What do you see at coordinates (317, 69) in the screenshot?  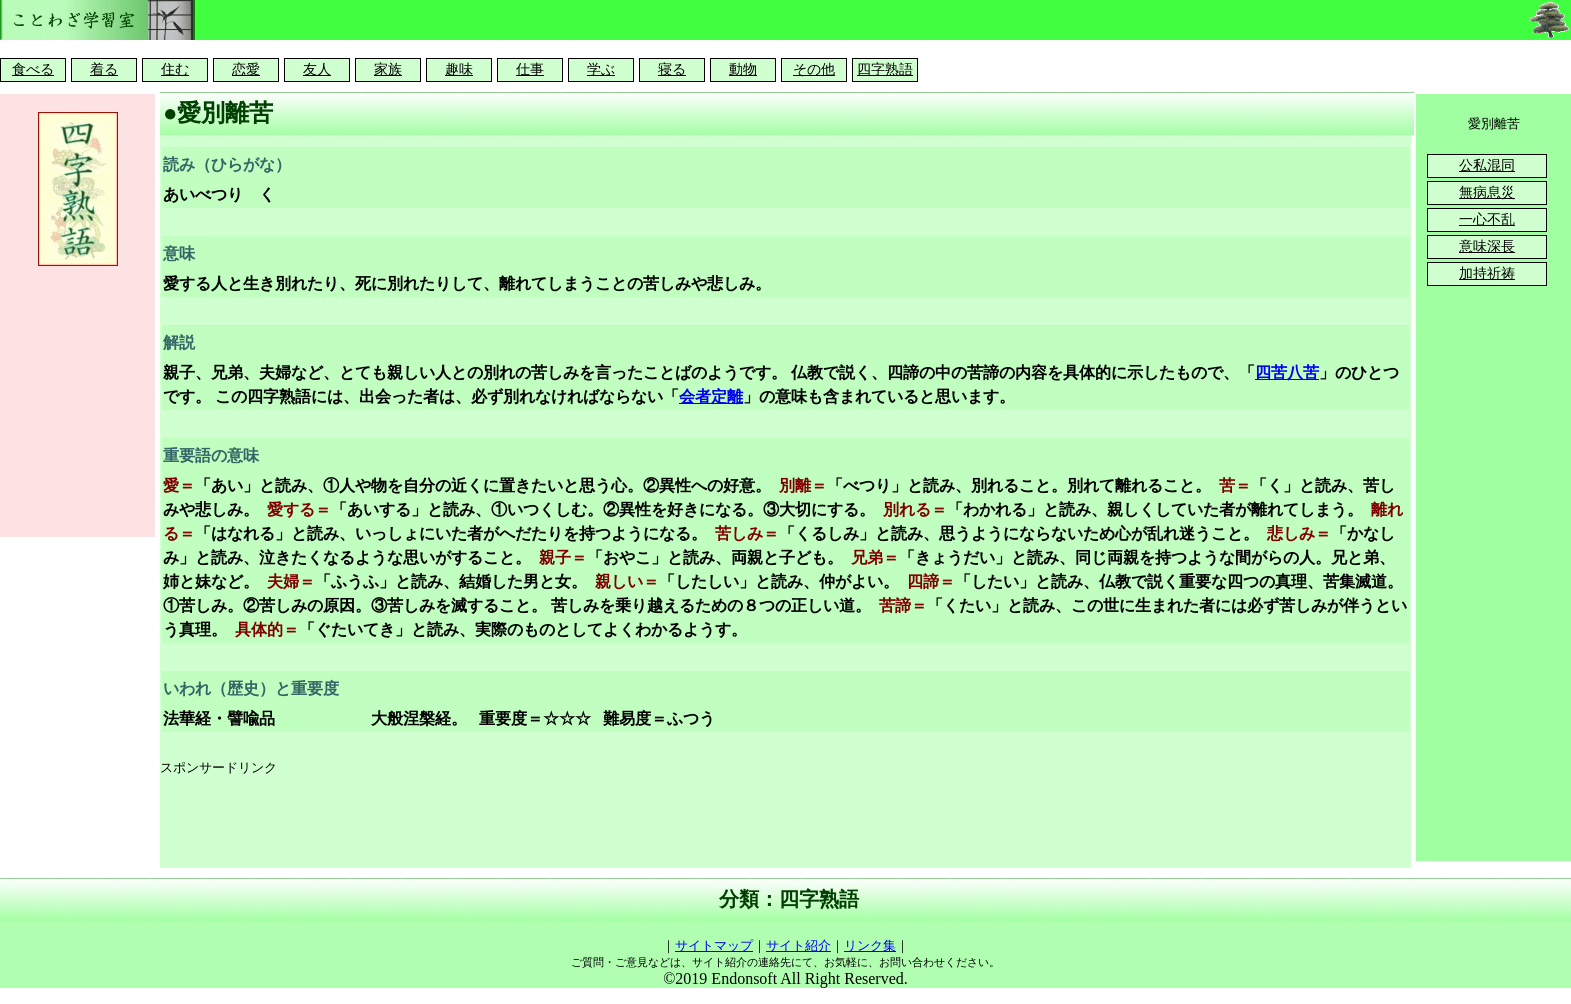 I see `友人` at bounding box center [317, 69].